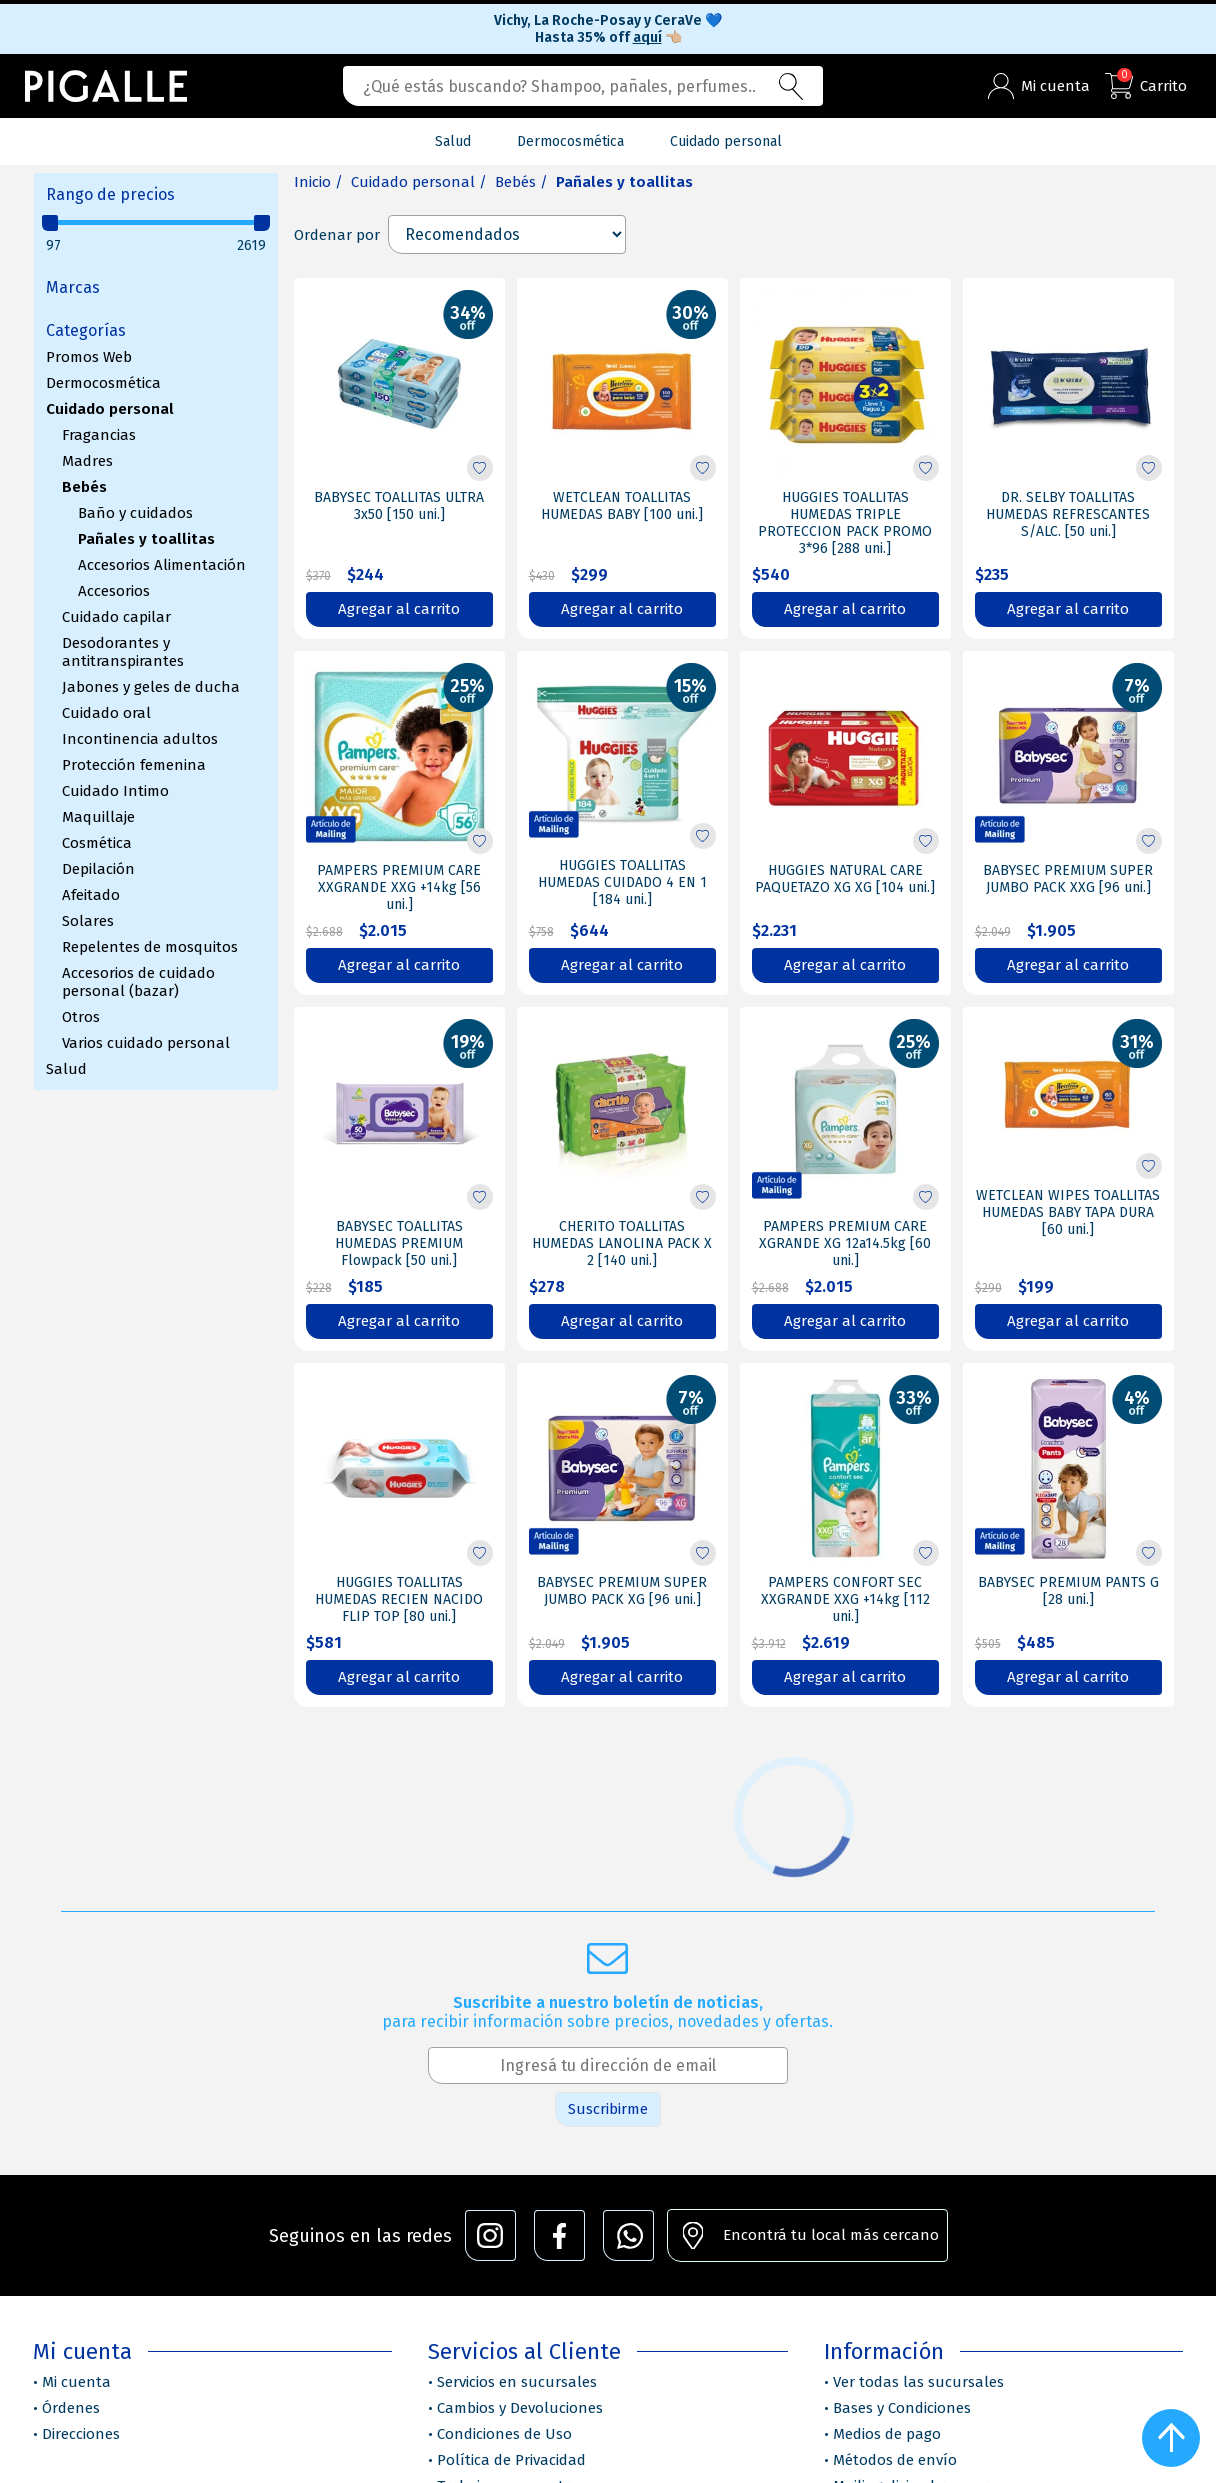 This screenshot has height=2483, width=1216. What do you see at coordinates (337, 235) in the screenshot?
I see `Ordenar por` at bounding box center [337, 235].